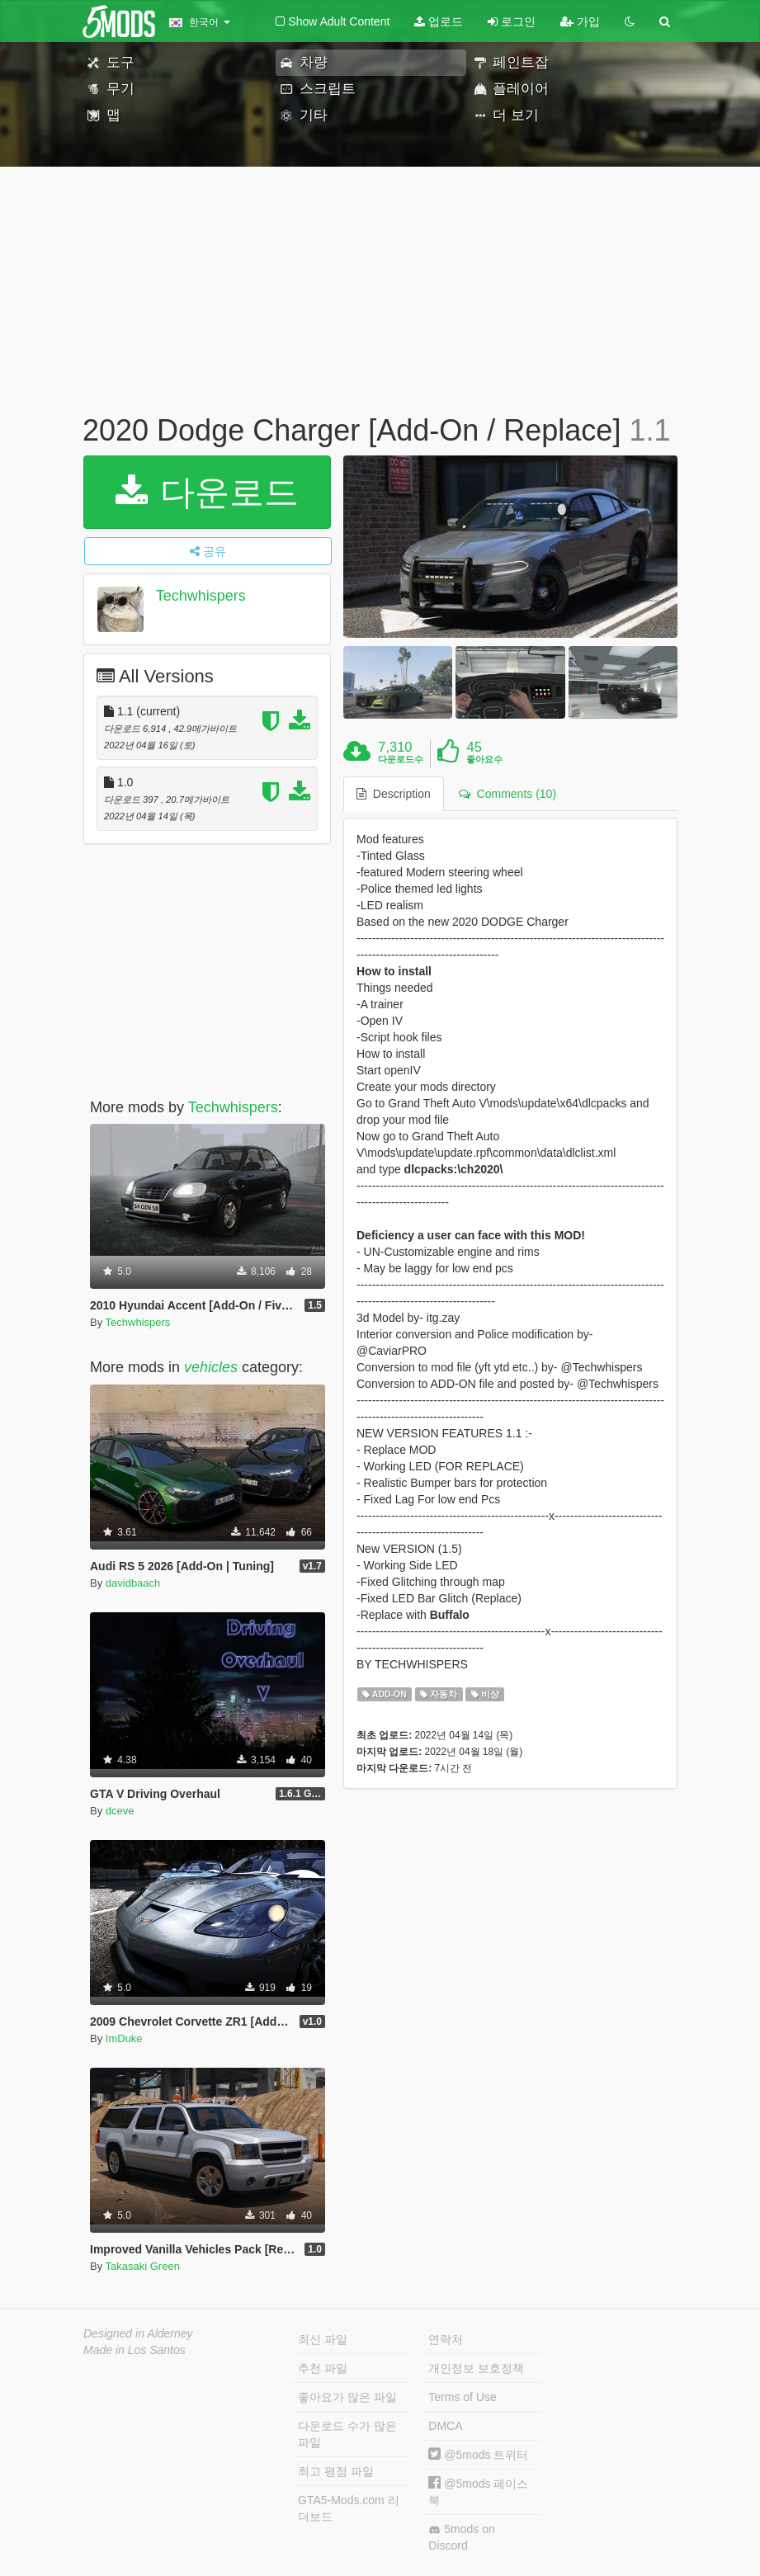  I want to click on dceve, so click(120, 1811).